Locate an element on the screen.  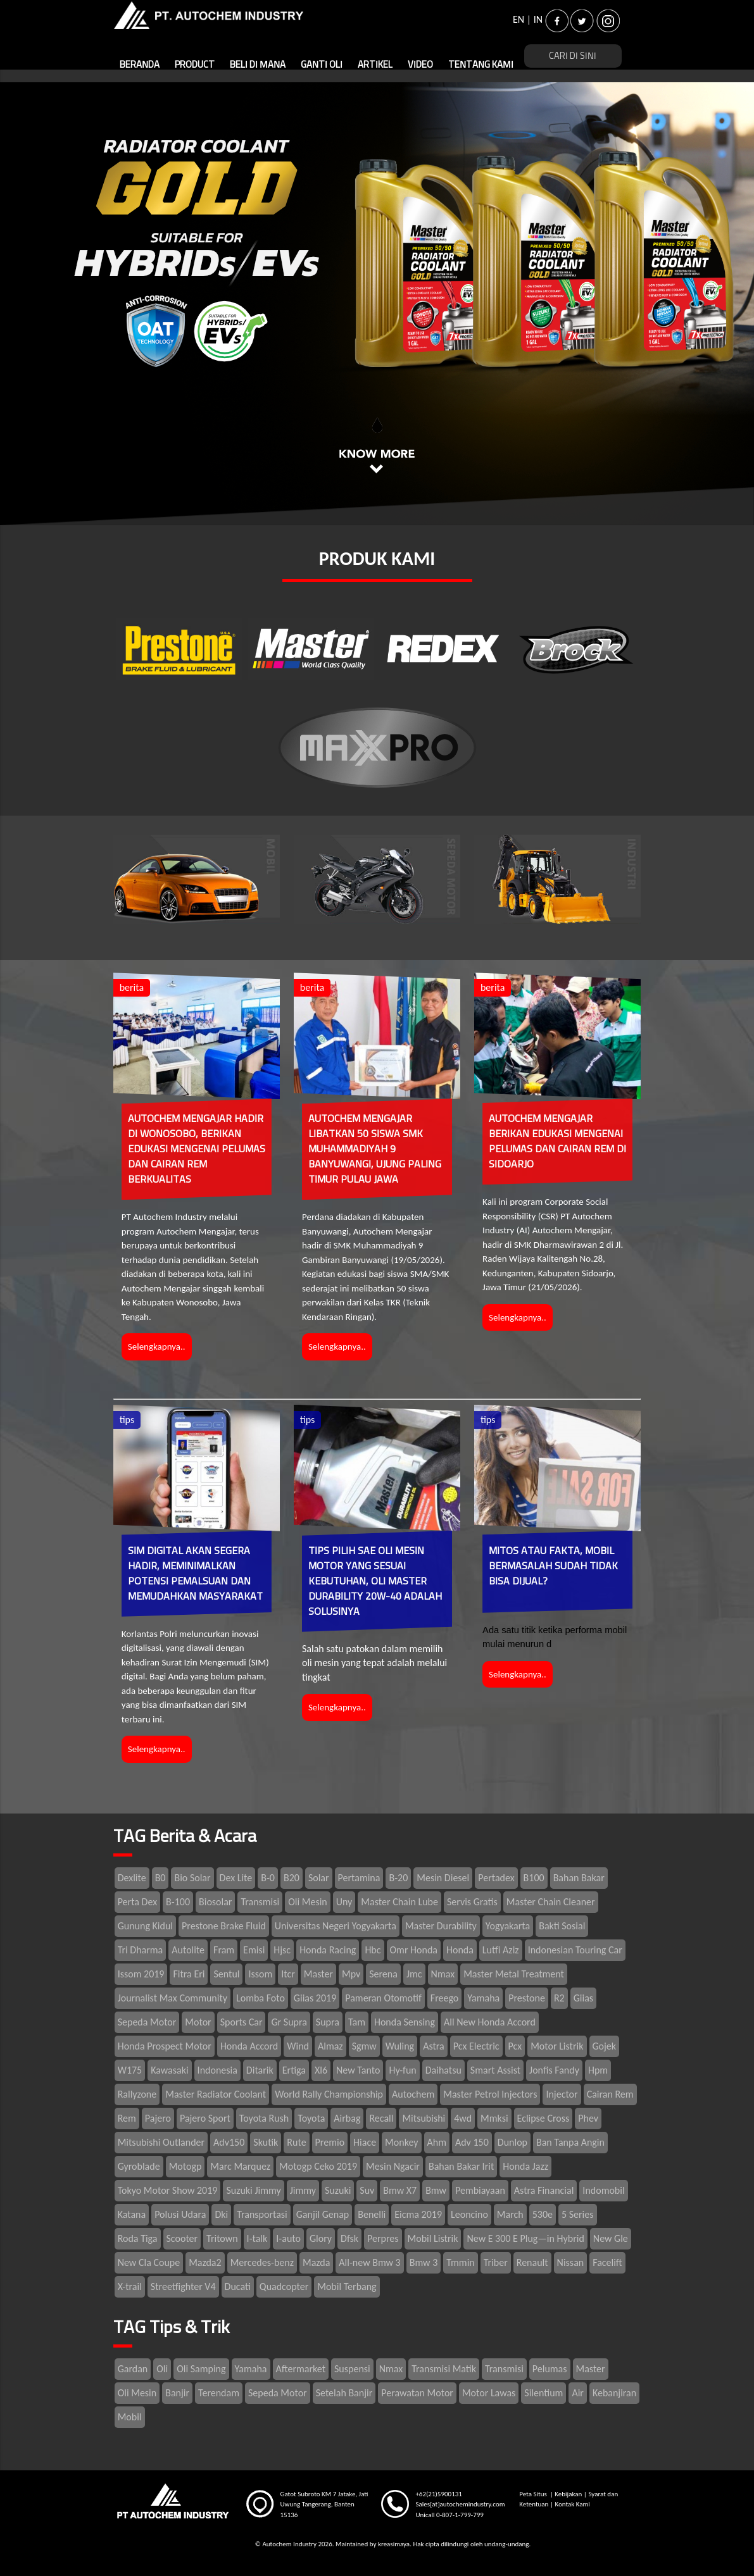
Mobil Terbang is located at coordinates (346, 2286).